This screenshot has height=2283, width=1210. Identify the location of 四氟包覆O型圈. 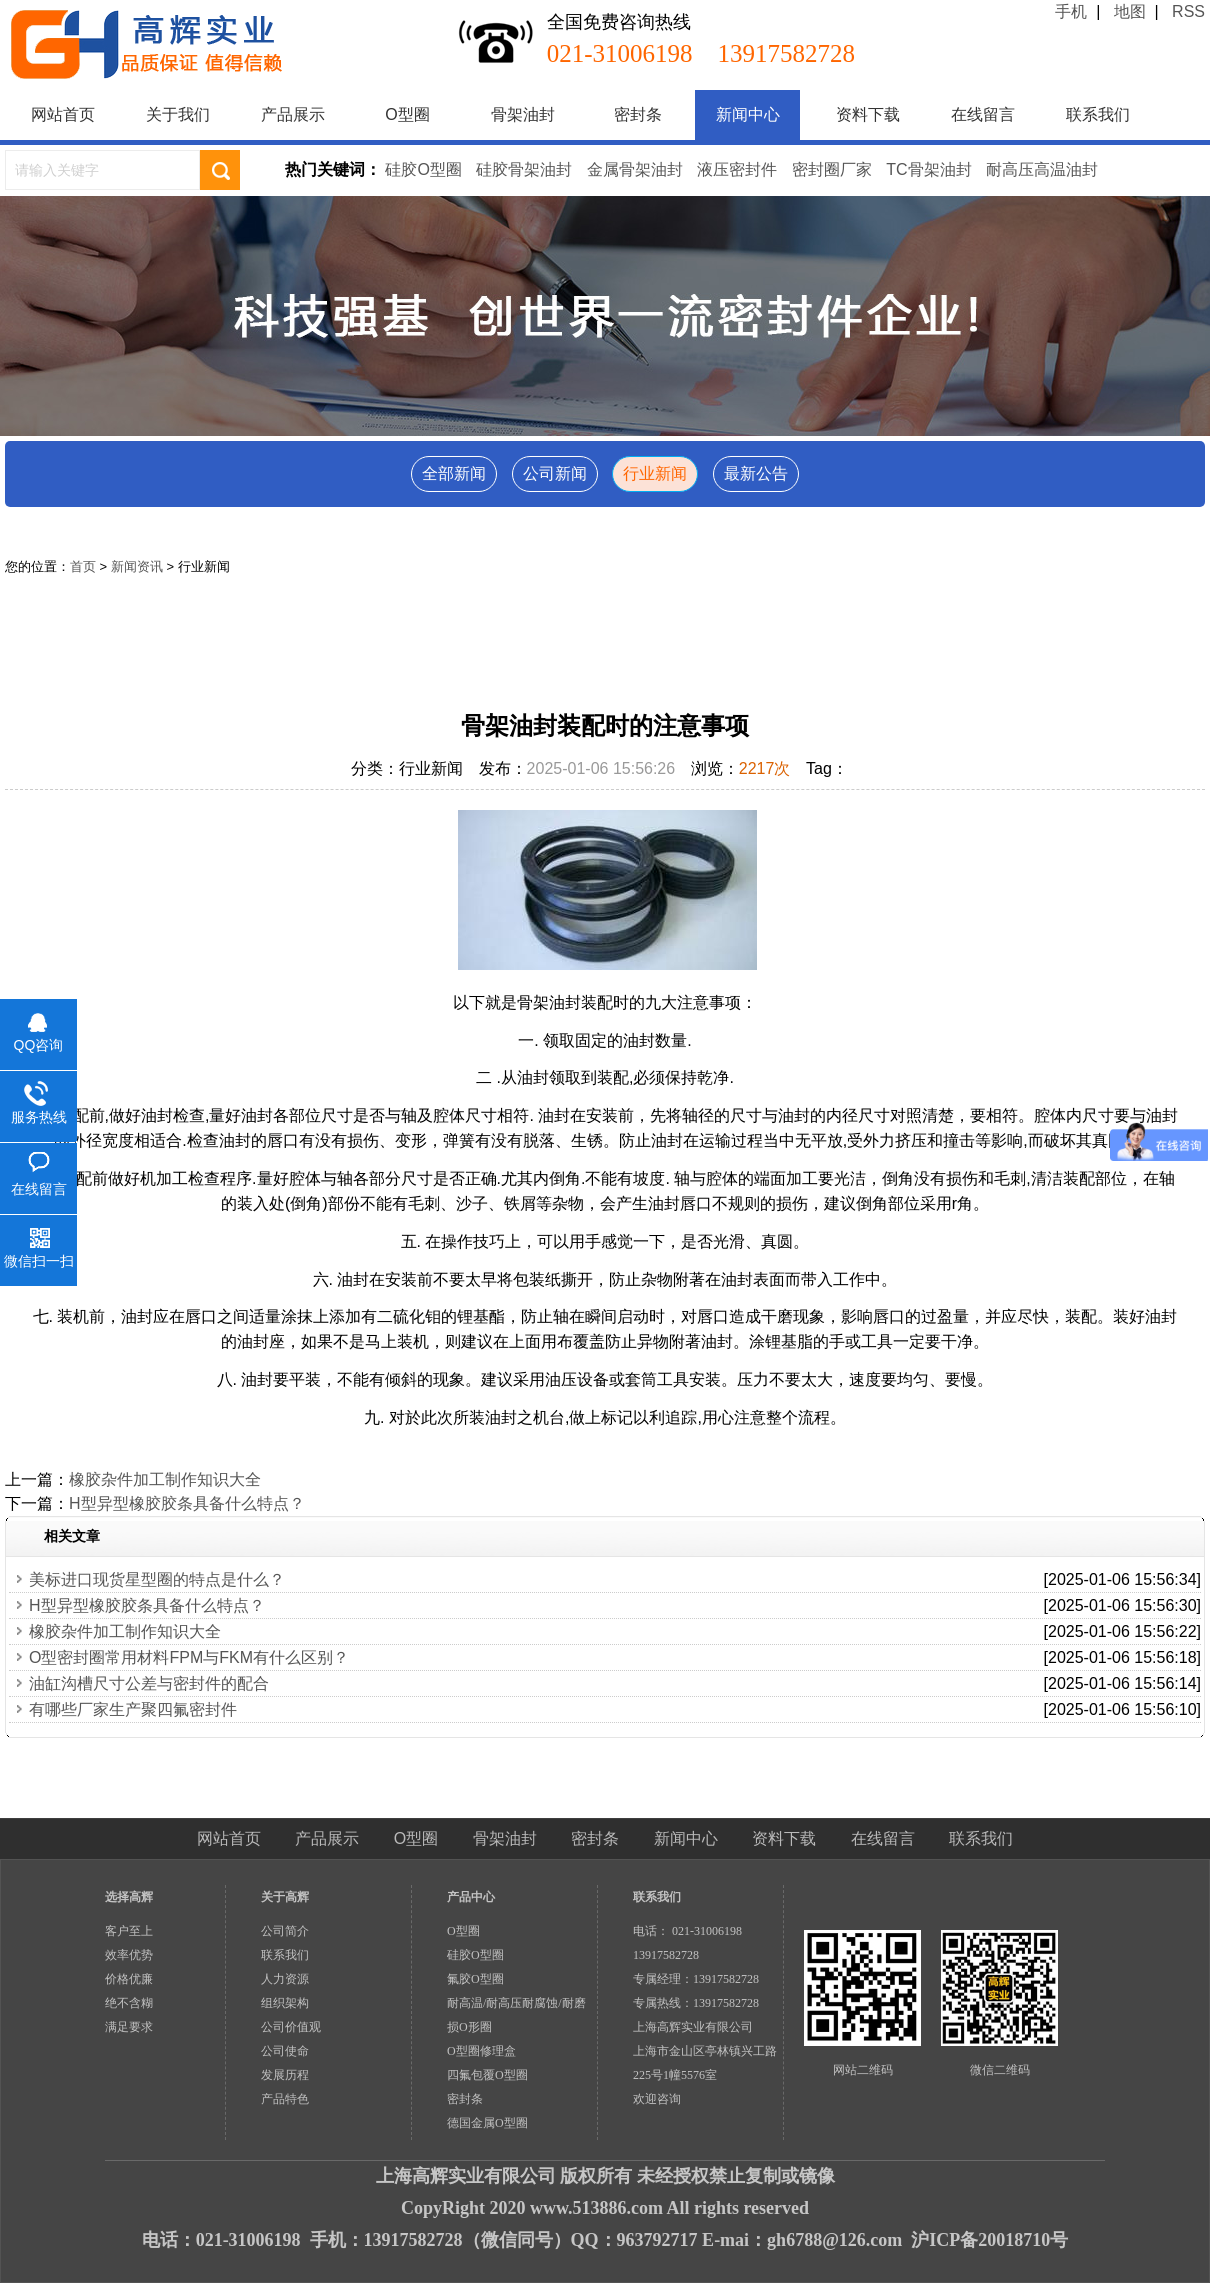
(487, 2075).